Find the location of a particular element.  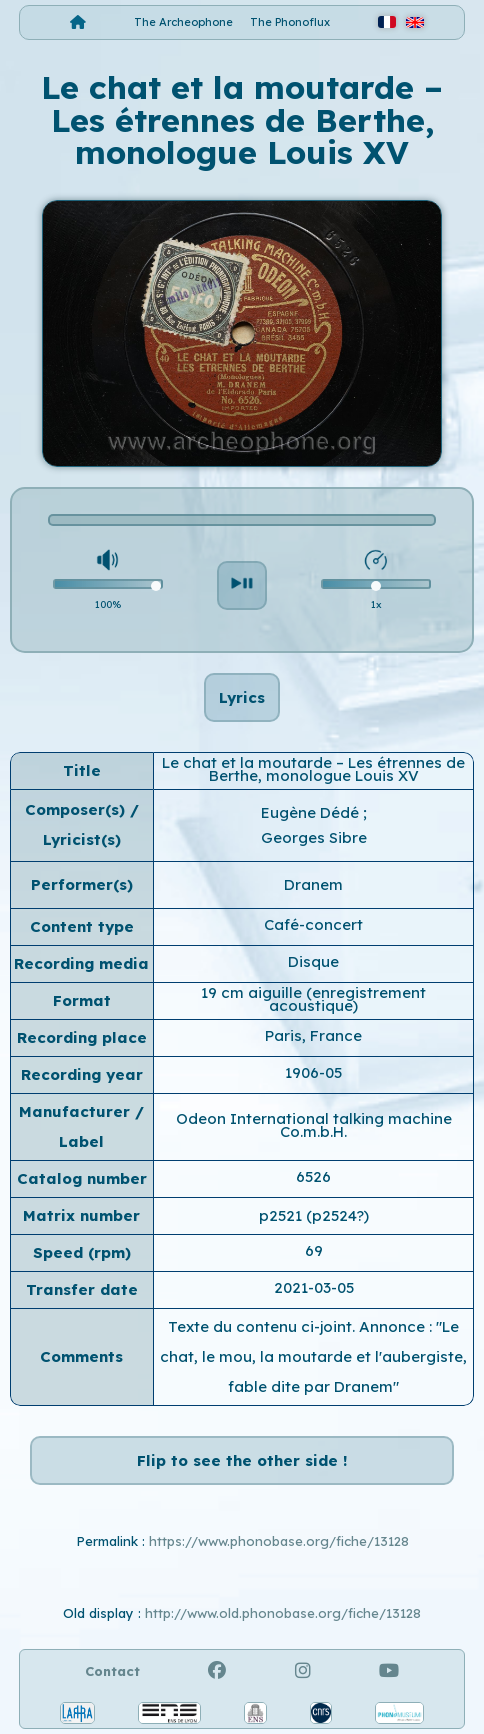

The Archeophone is located at coordinates (183, 22).